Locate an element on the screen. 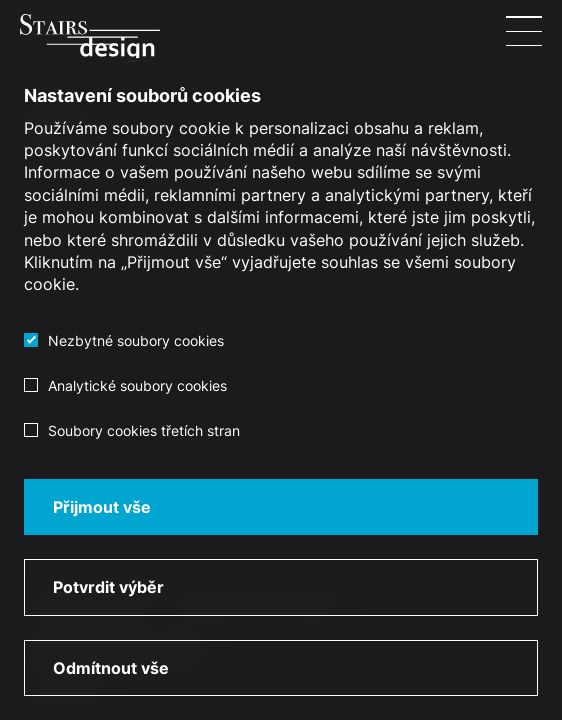  Potvrdit výběr is located at coordinates (108, 587).